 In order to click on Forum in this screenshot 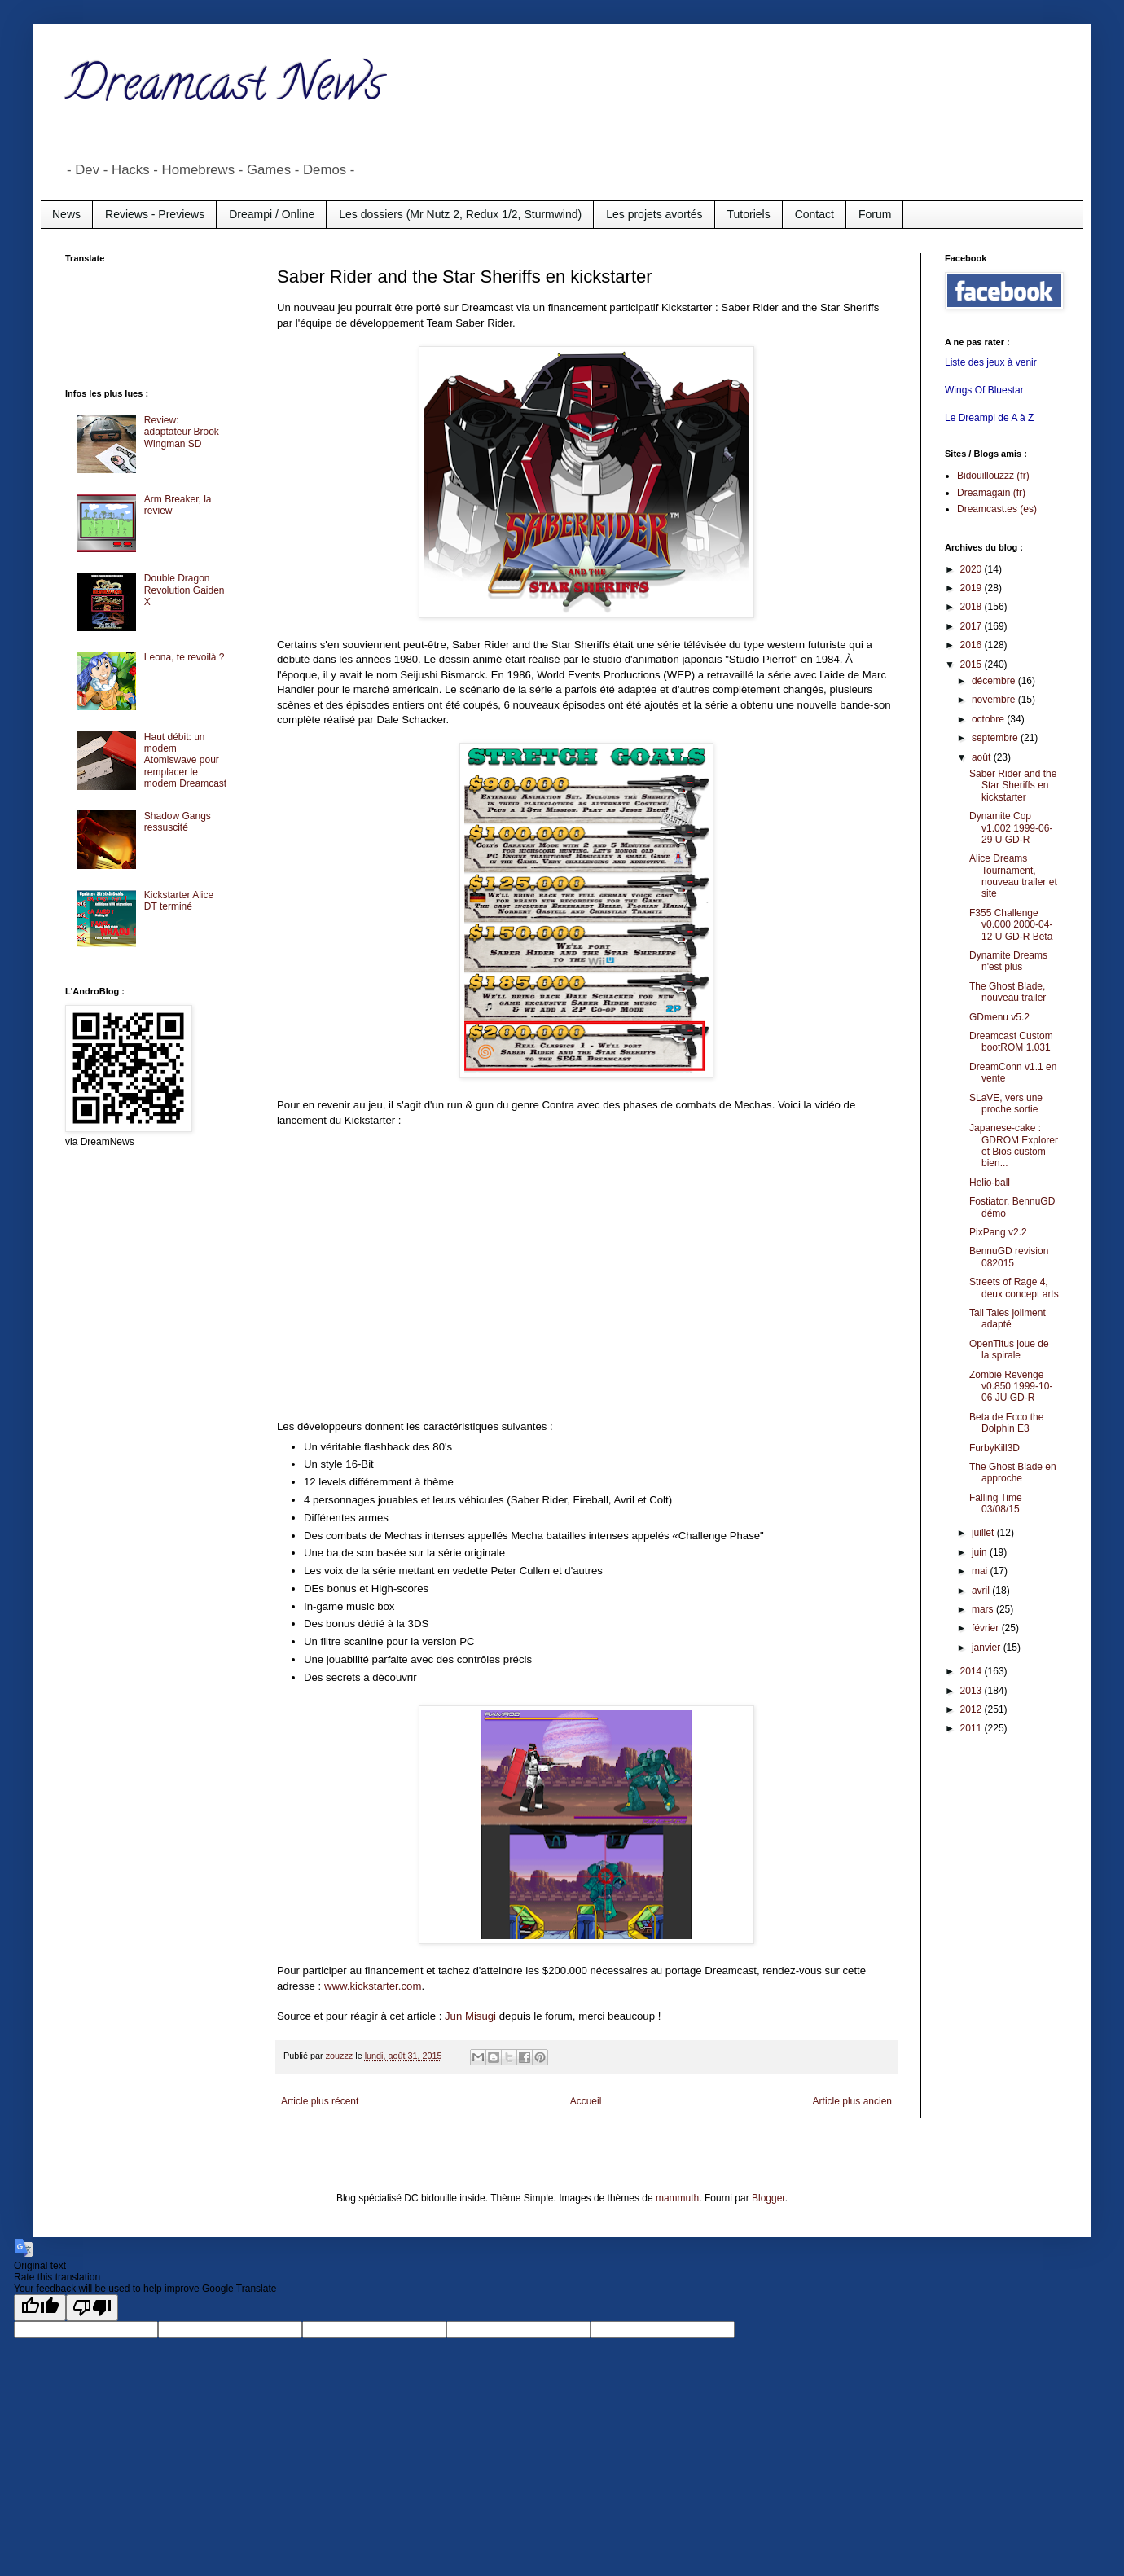, I will do `click(874, 214)`.